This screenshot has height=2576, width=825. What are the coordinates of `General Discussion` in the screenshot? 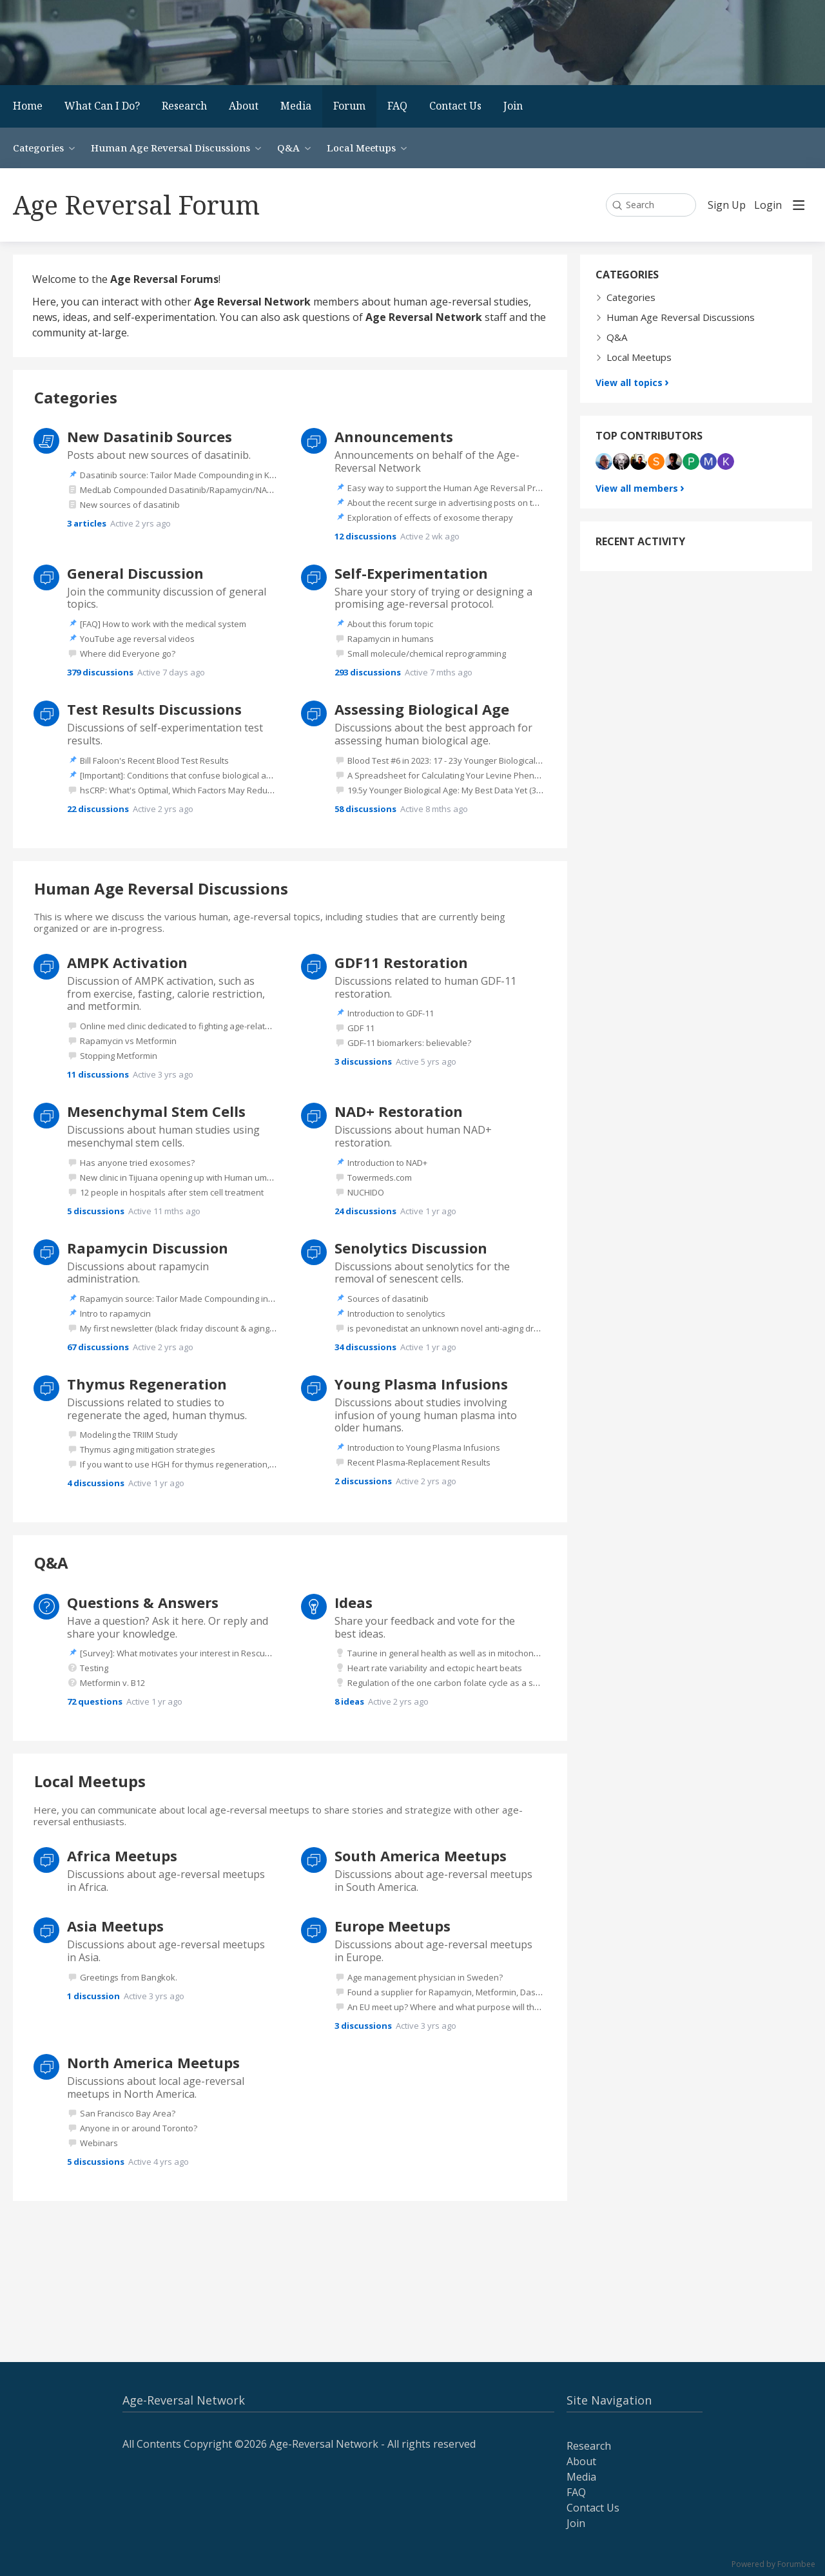 It's located at (135, 573).